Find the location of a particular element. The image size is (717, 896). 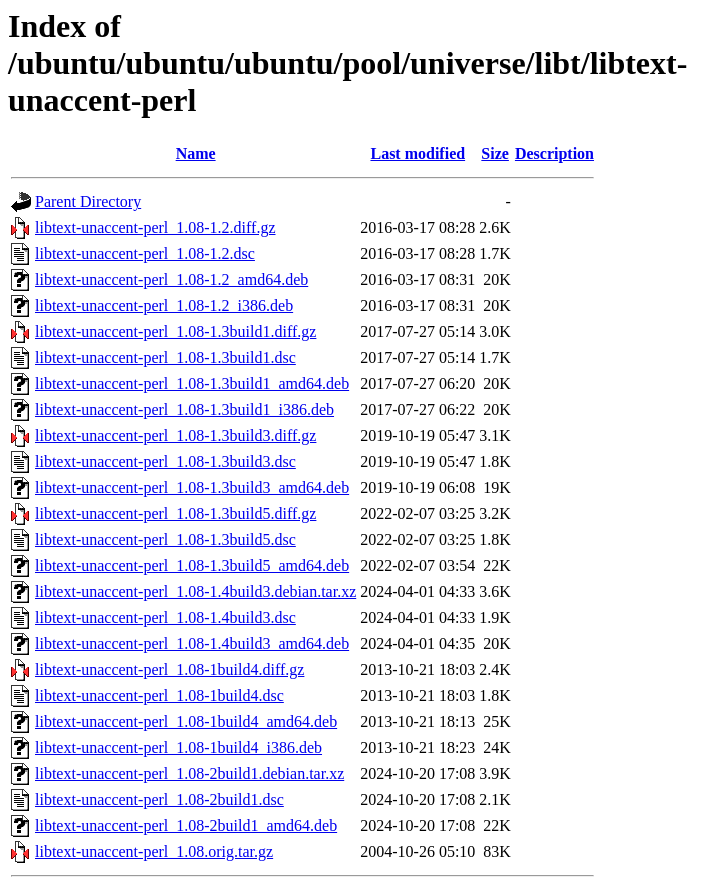

libtext-unaccent-perl_1.08-1.3build3.dsc is located at coordinates (165, 461).